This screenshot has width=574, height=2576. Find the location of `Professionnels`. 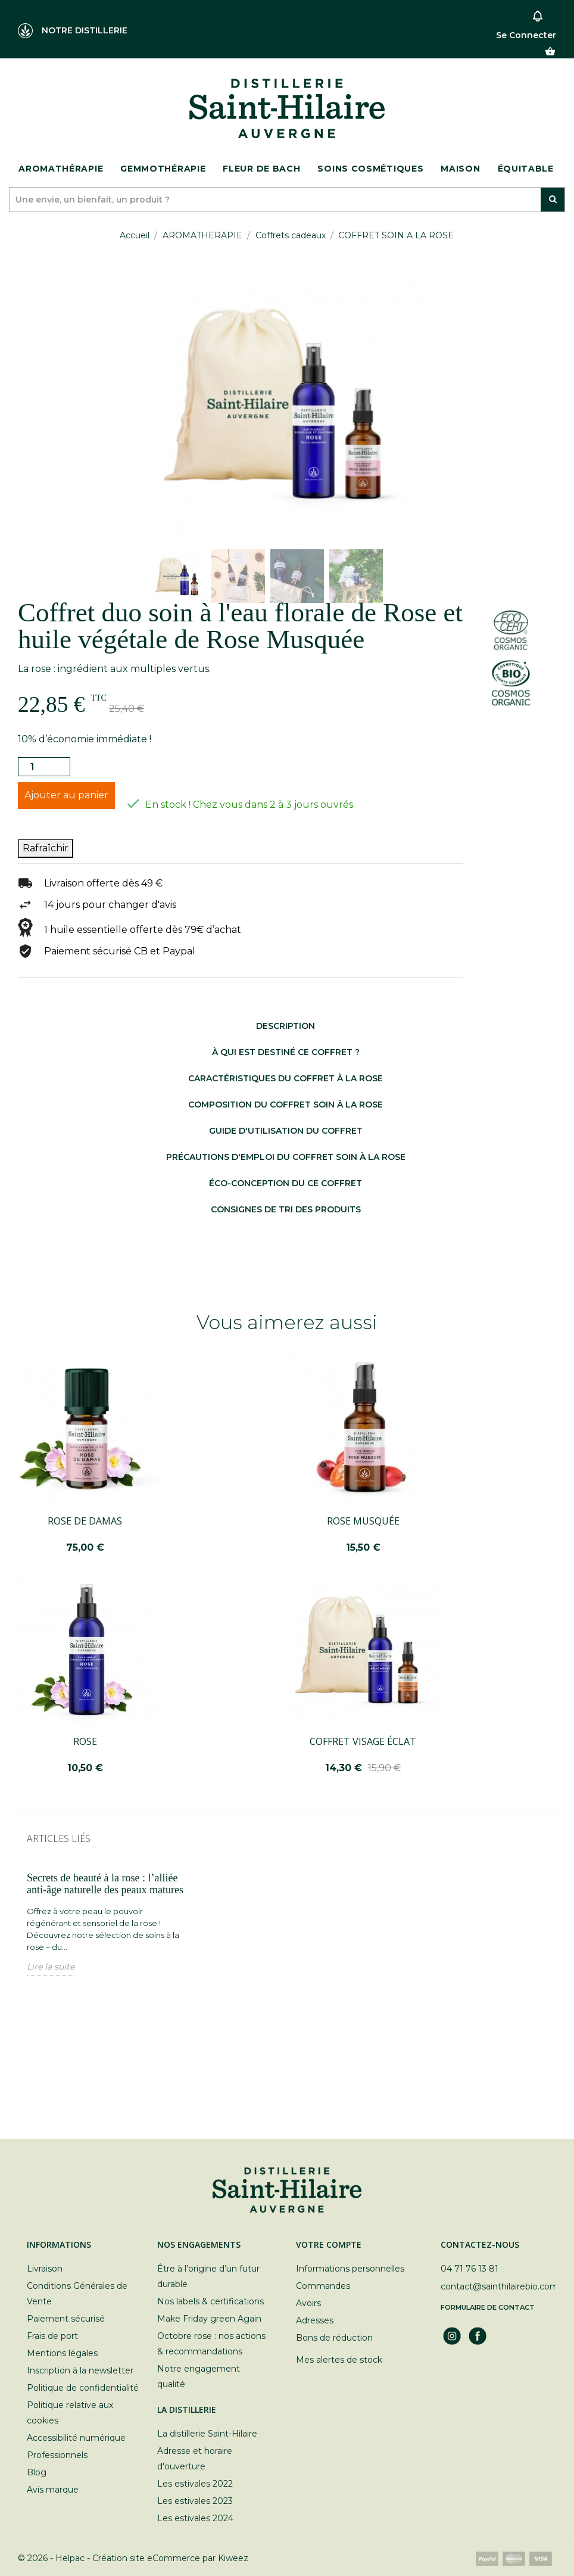

Professionnels is located at coordinates (57, 2455).